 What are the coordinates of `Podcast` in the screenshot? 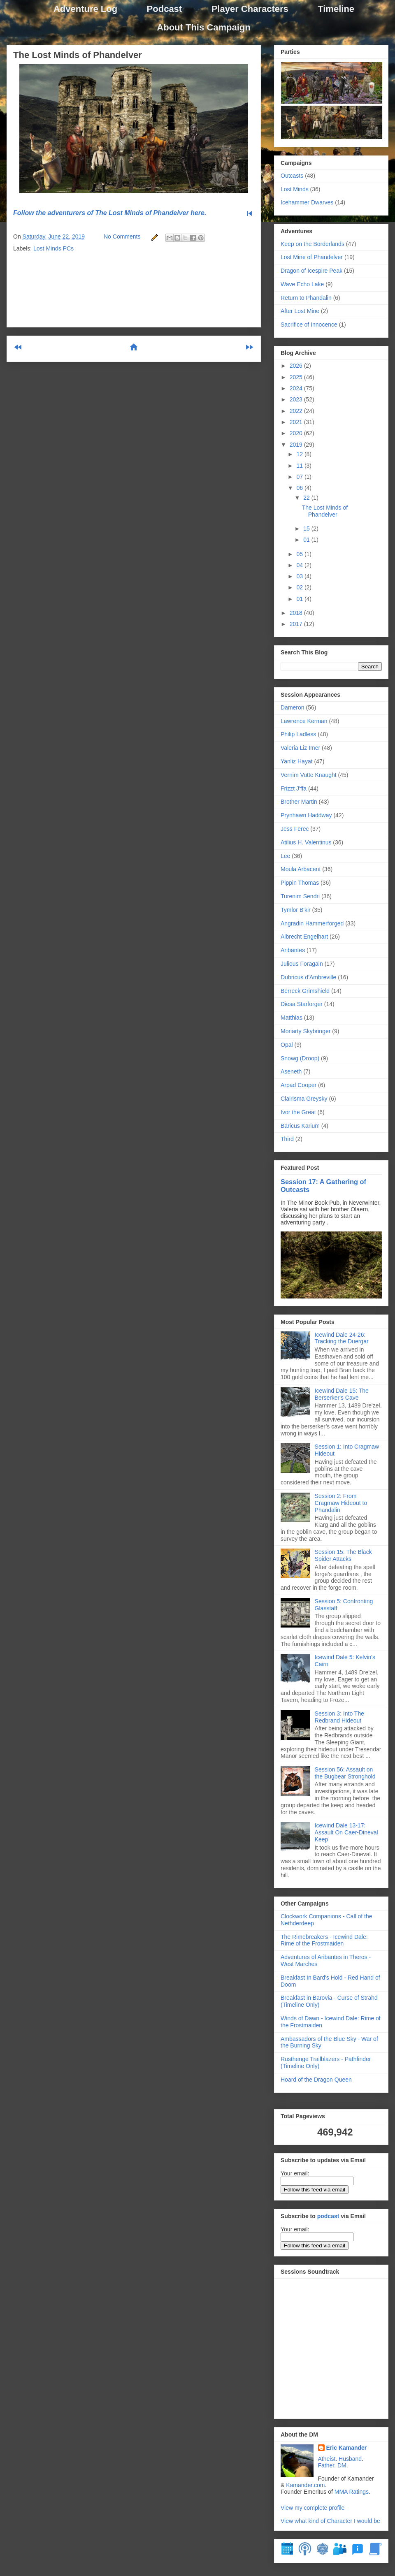 It's located at (164, 9).